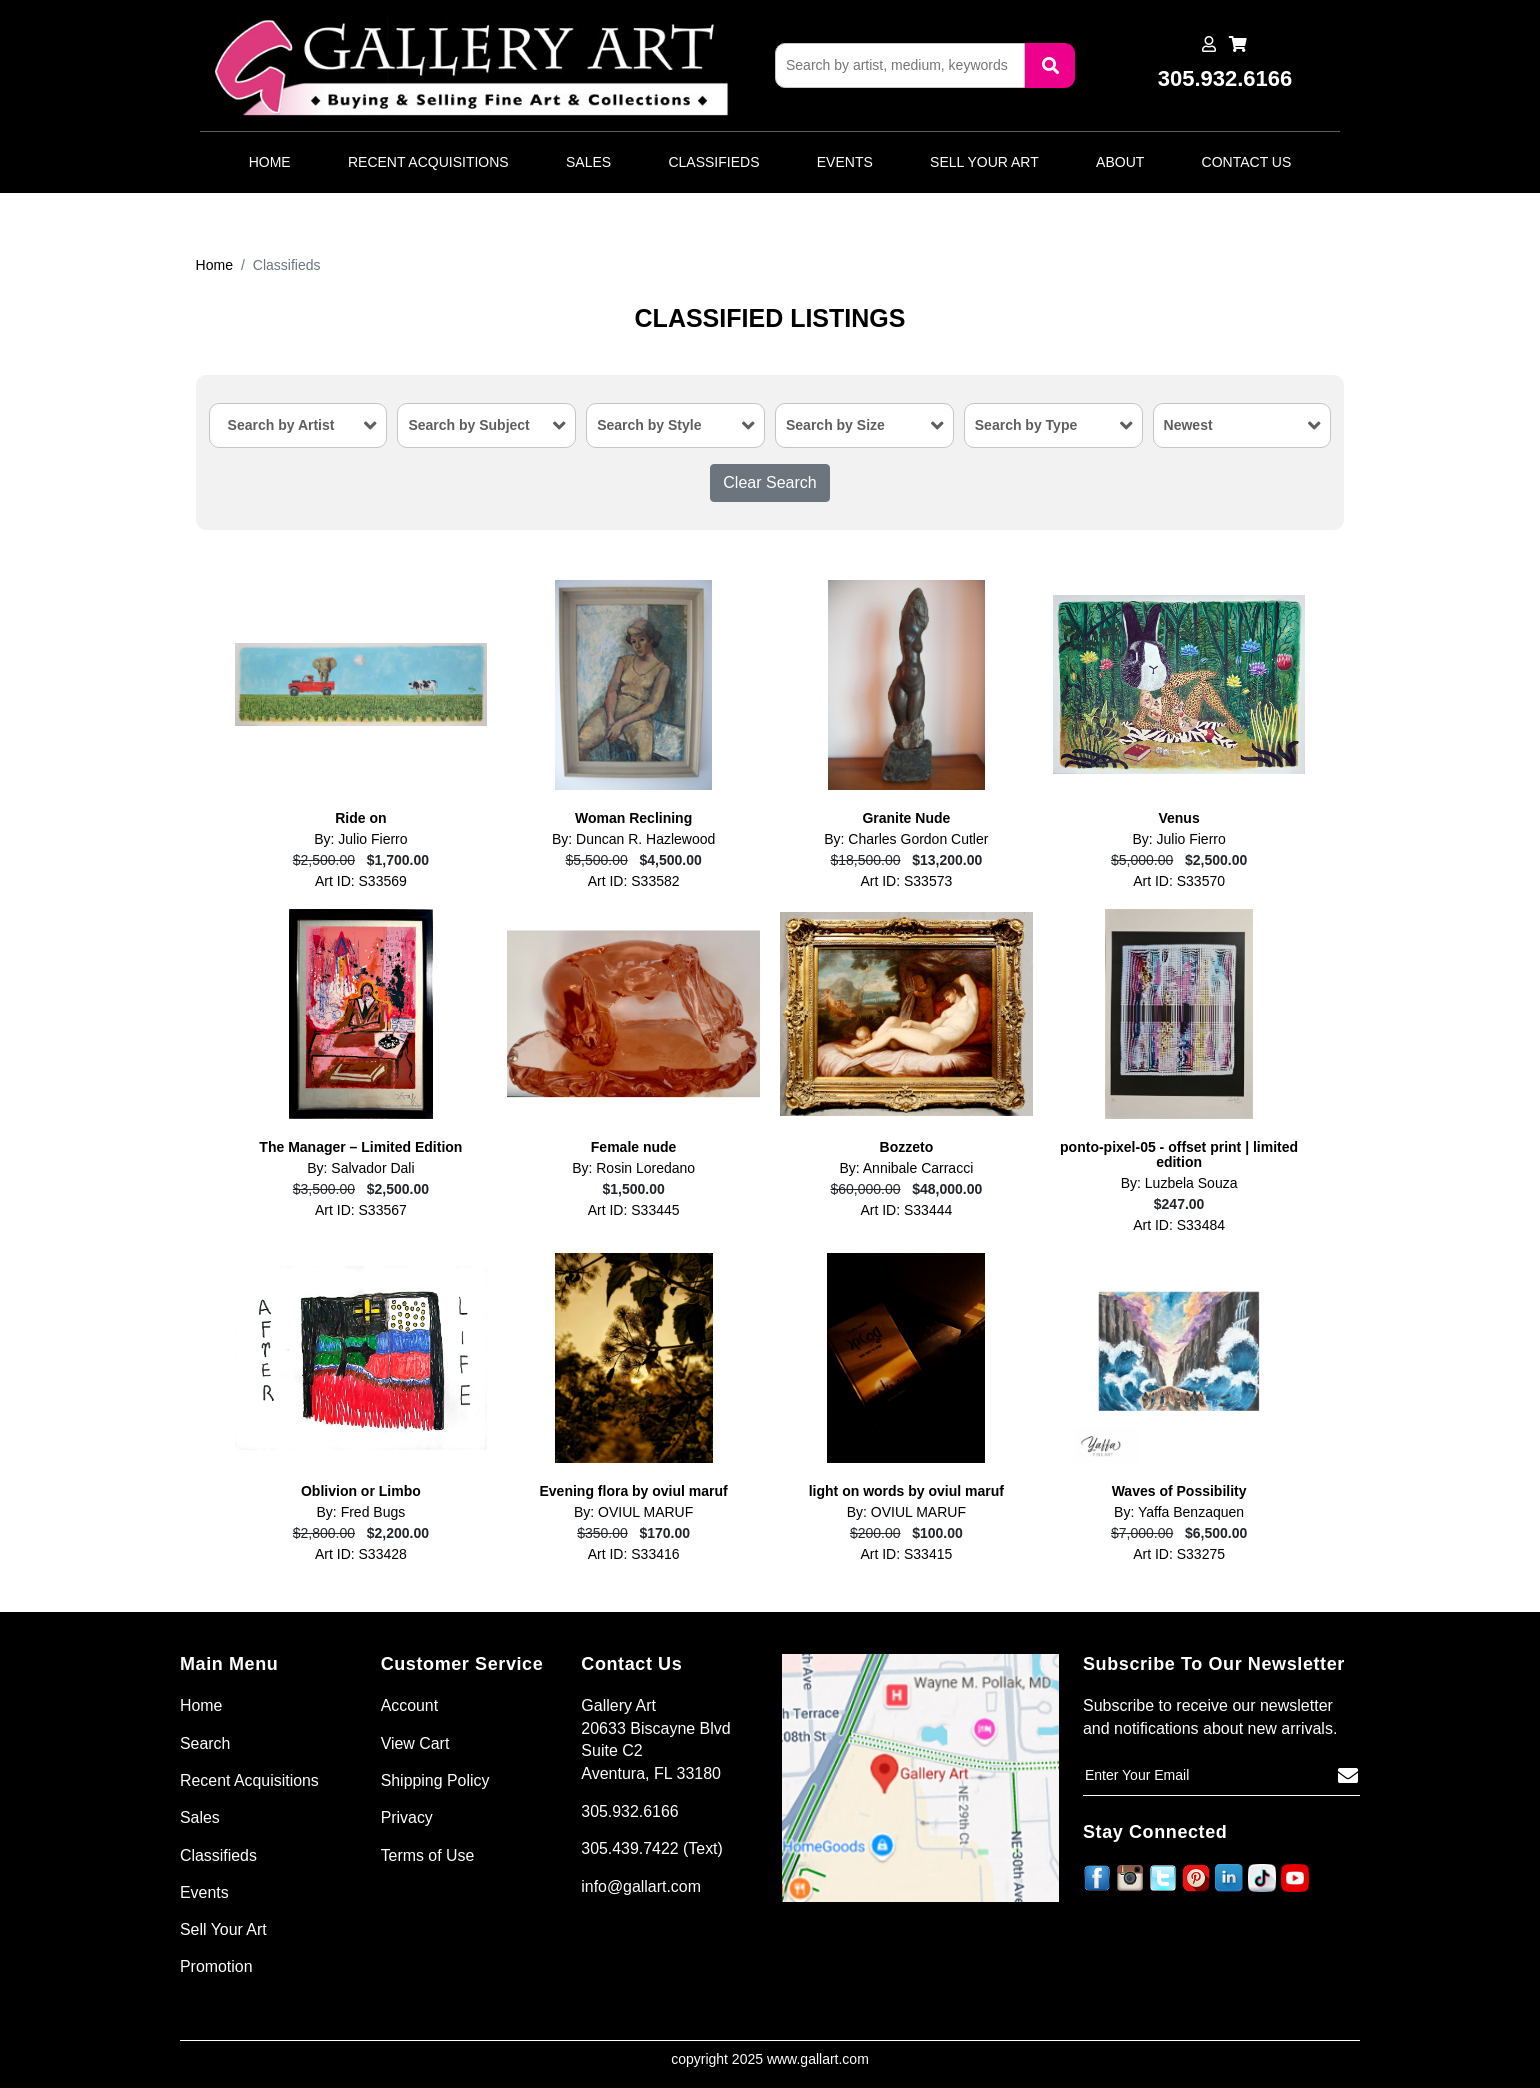  What do you see at coordinates (633, 1512) in the screenshot?
I see `By: OVIUL MARUF` at bounding box center [633, 1512].